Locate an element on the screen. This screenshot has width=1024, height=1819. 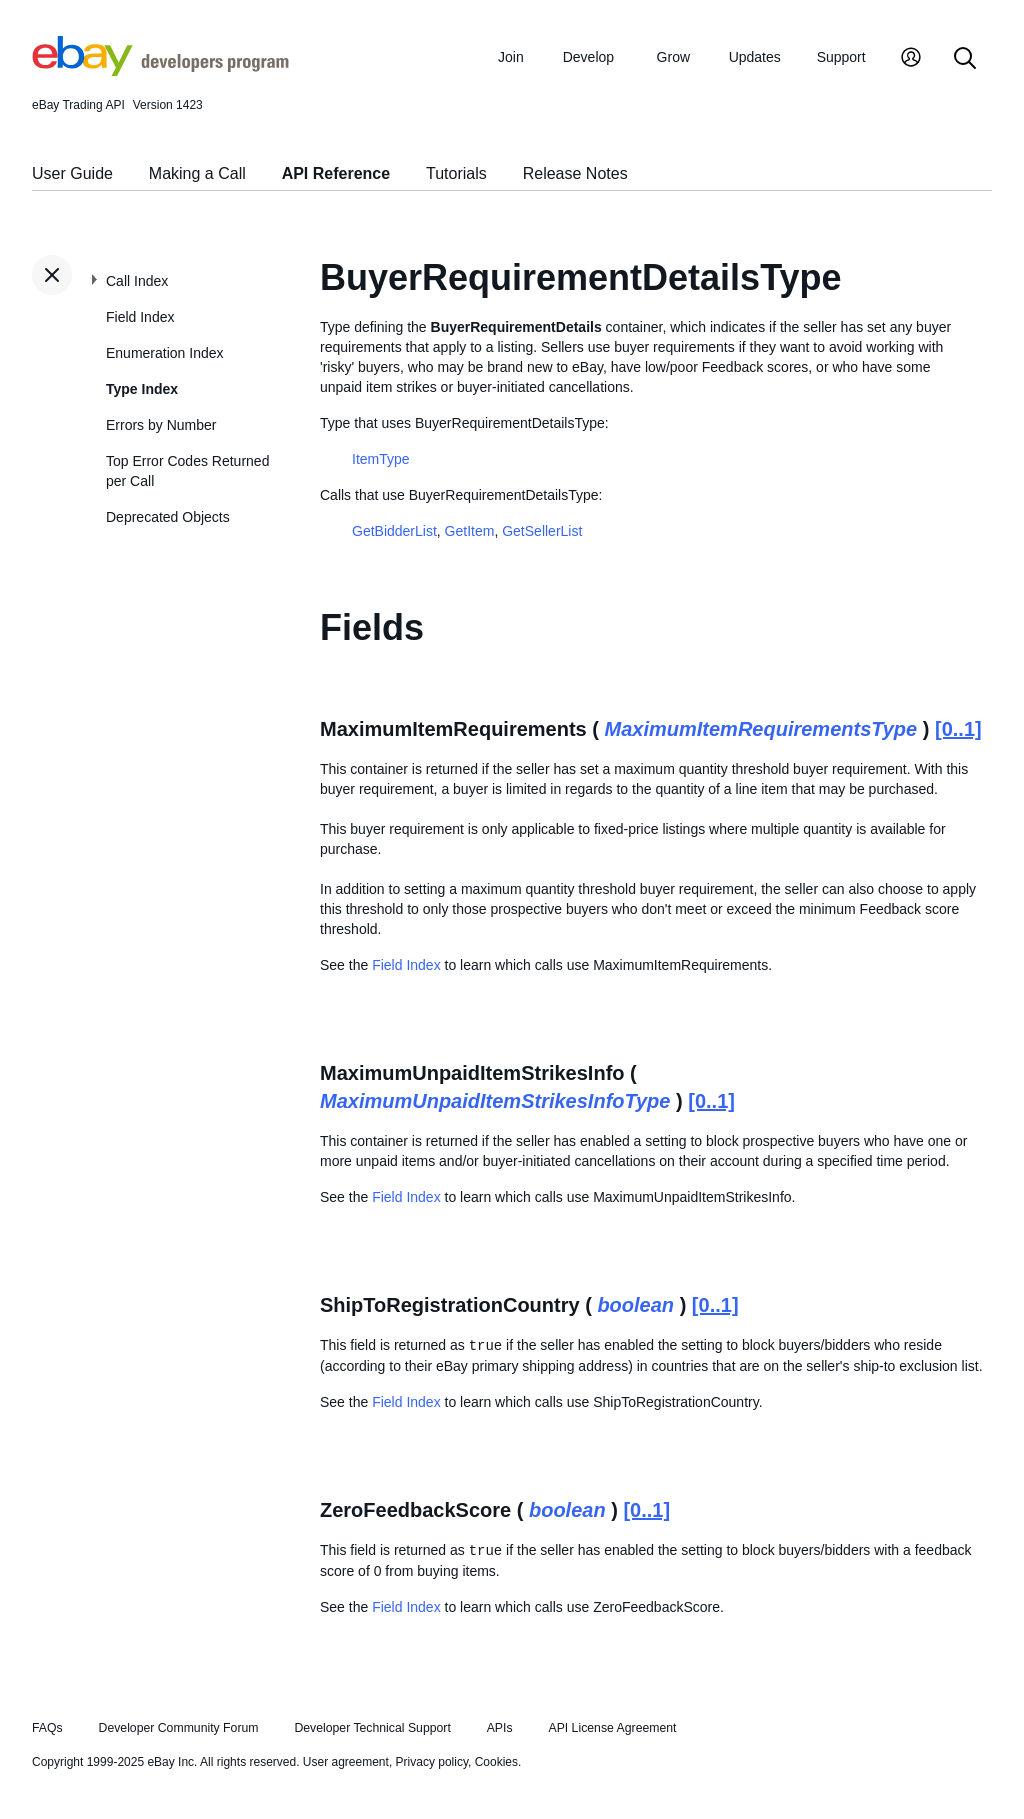
Field Index is located at coordinates (140, 317).